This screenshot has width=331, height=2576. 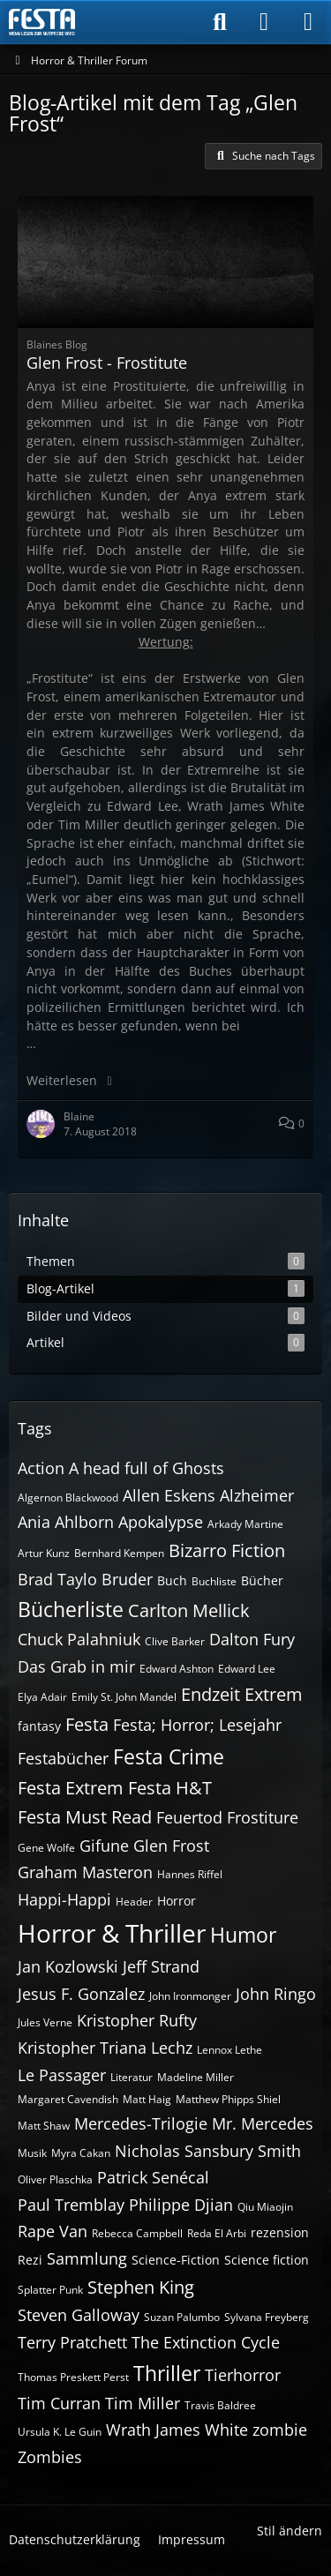 I want to click on Rezi, so click(x=30, y=2259).